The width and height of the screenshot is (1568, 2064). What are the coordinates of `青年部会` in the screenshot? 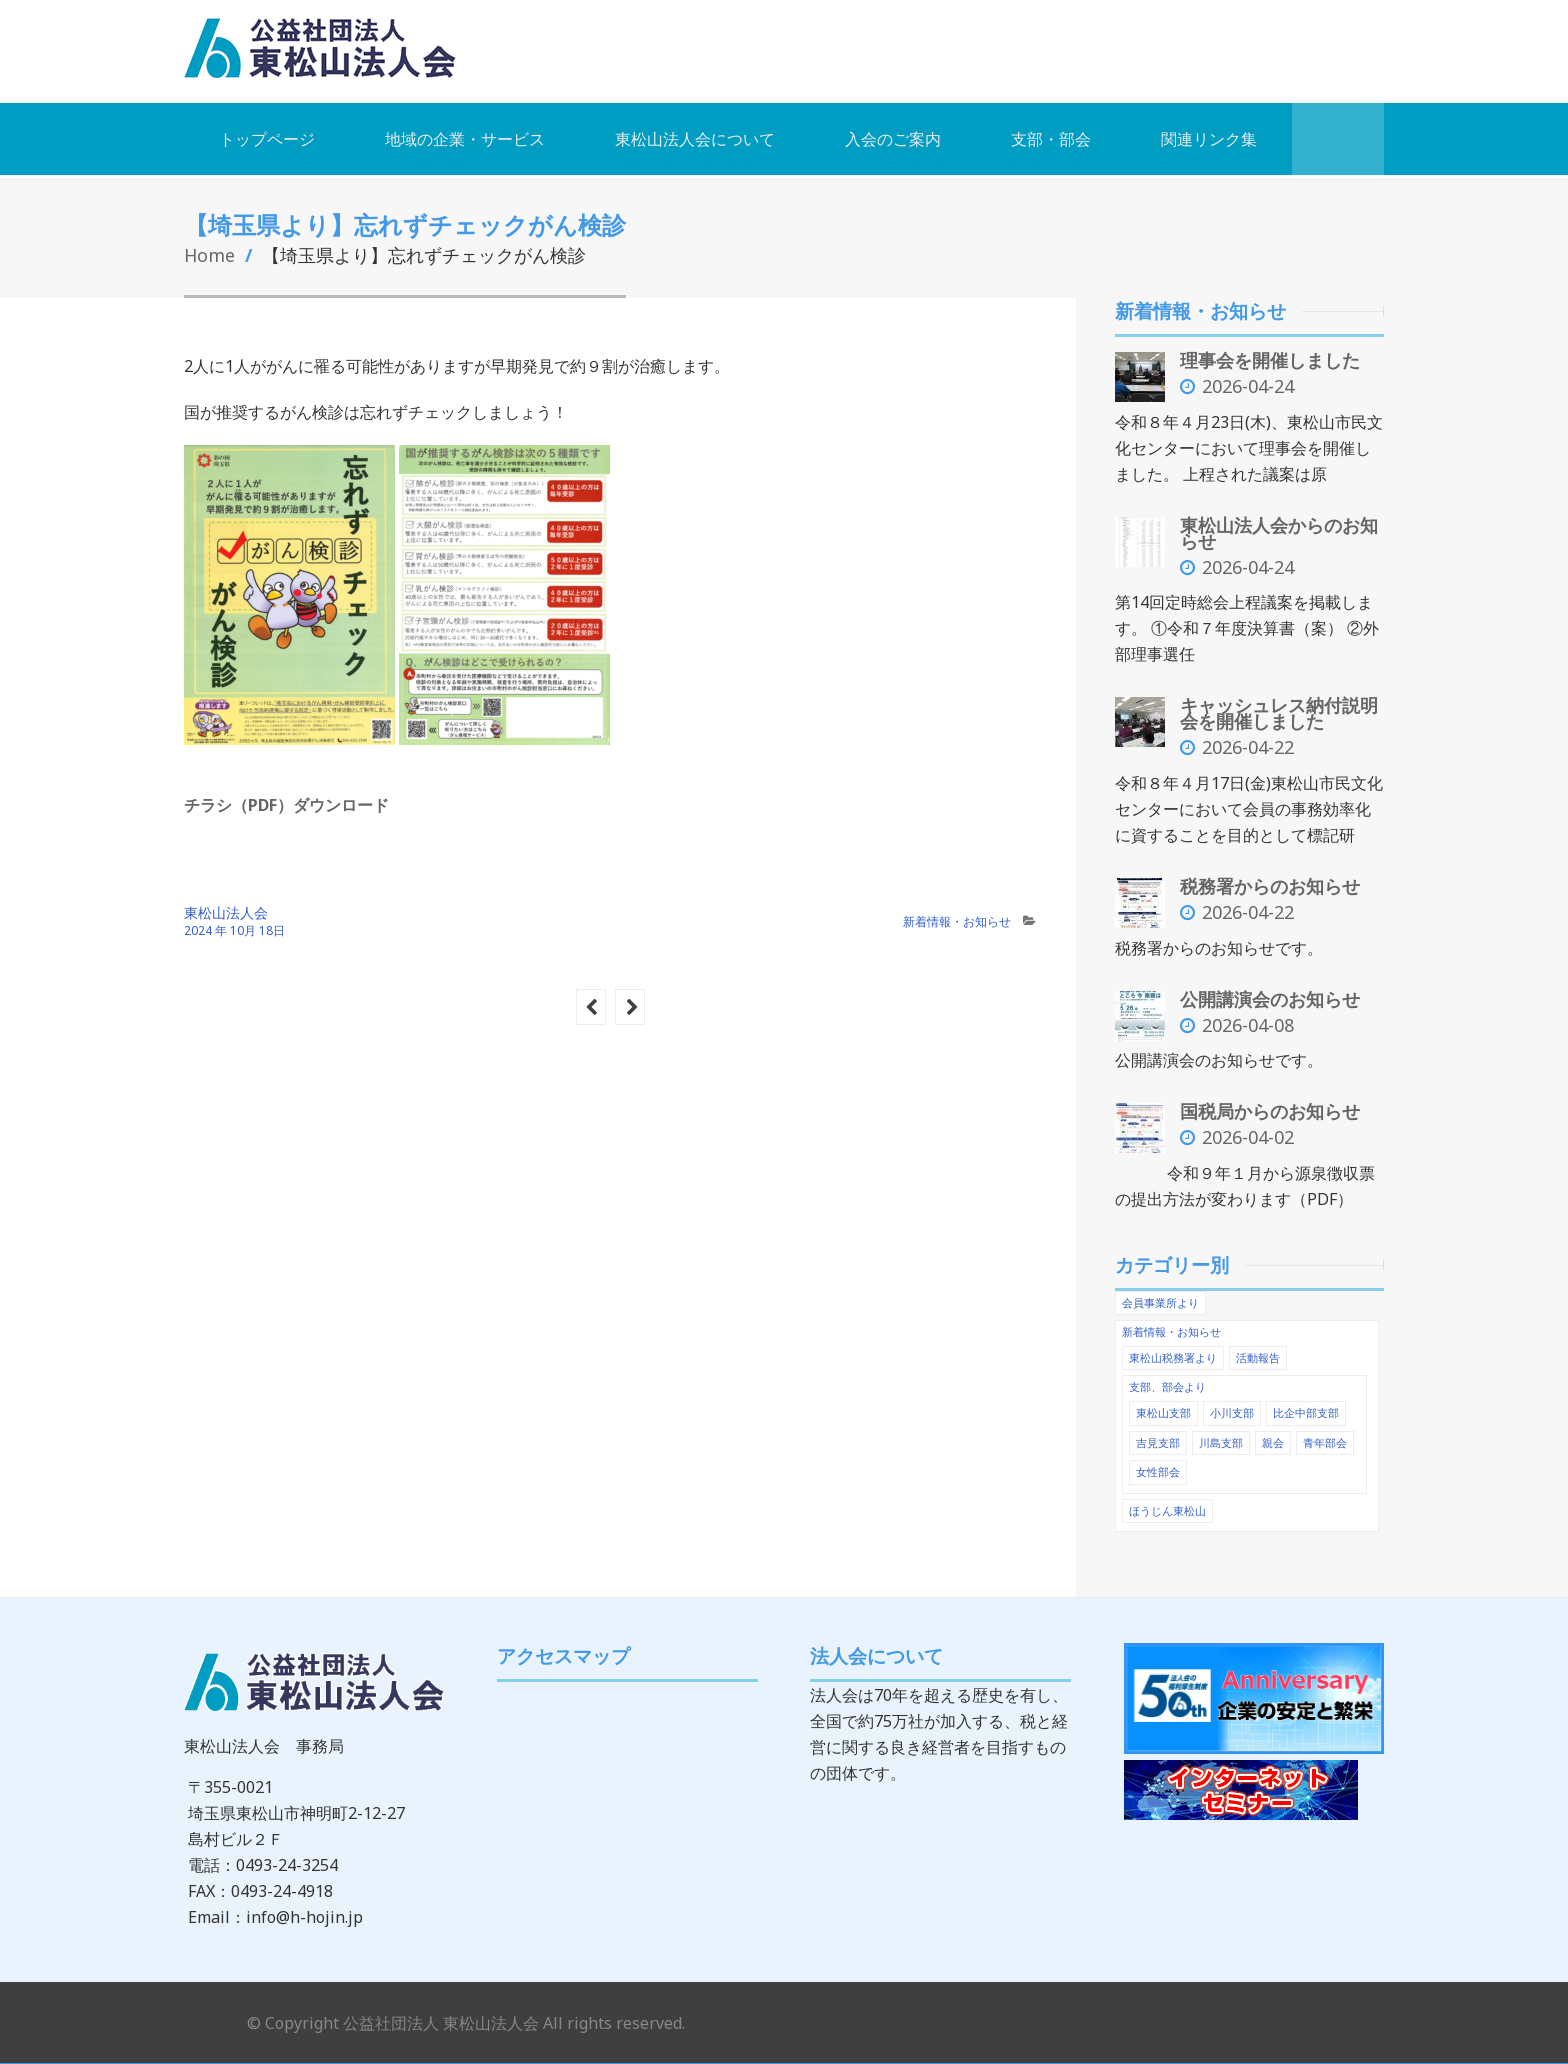 It's located at (1325, 1434).